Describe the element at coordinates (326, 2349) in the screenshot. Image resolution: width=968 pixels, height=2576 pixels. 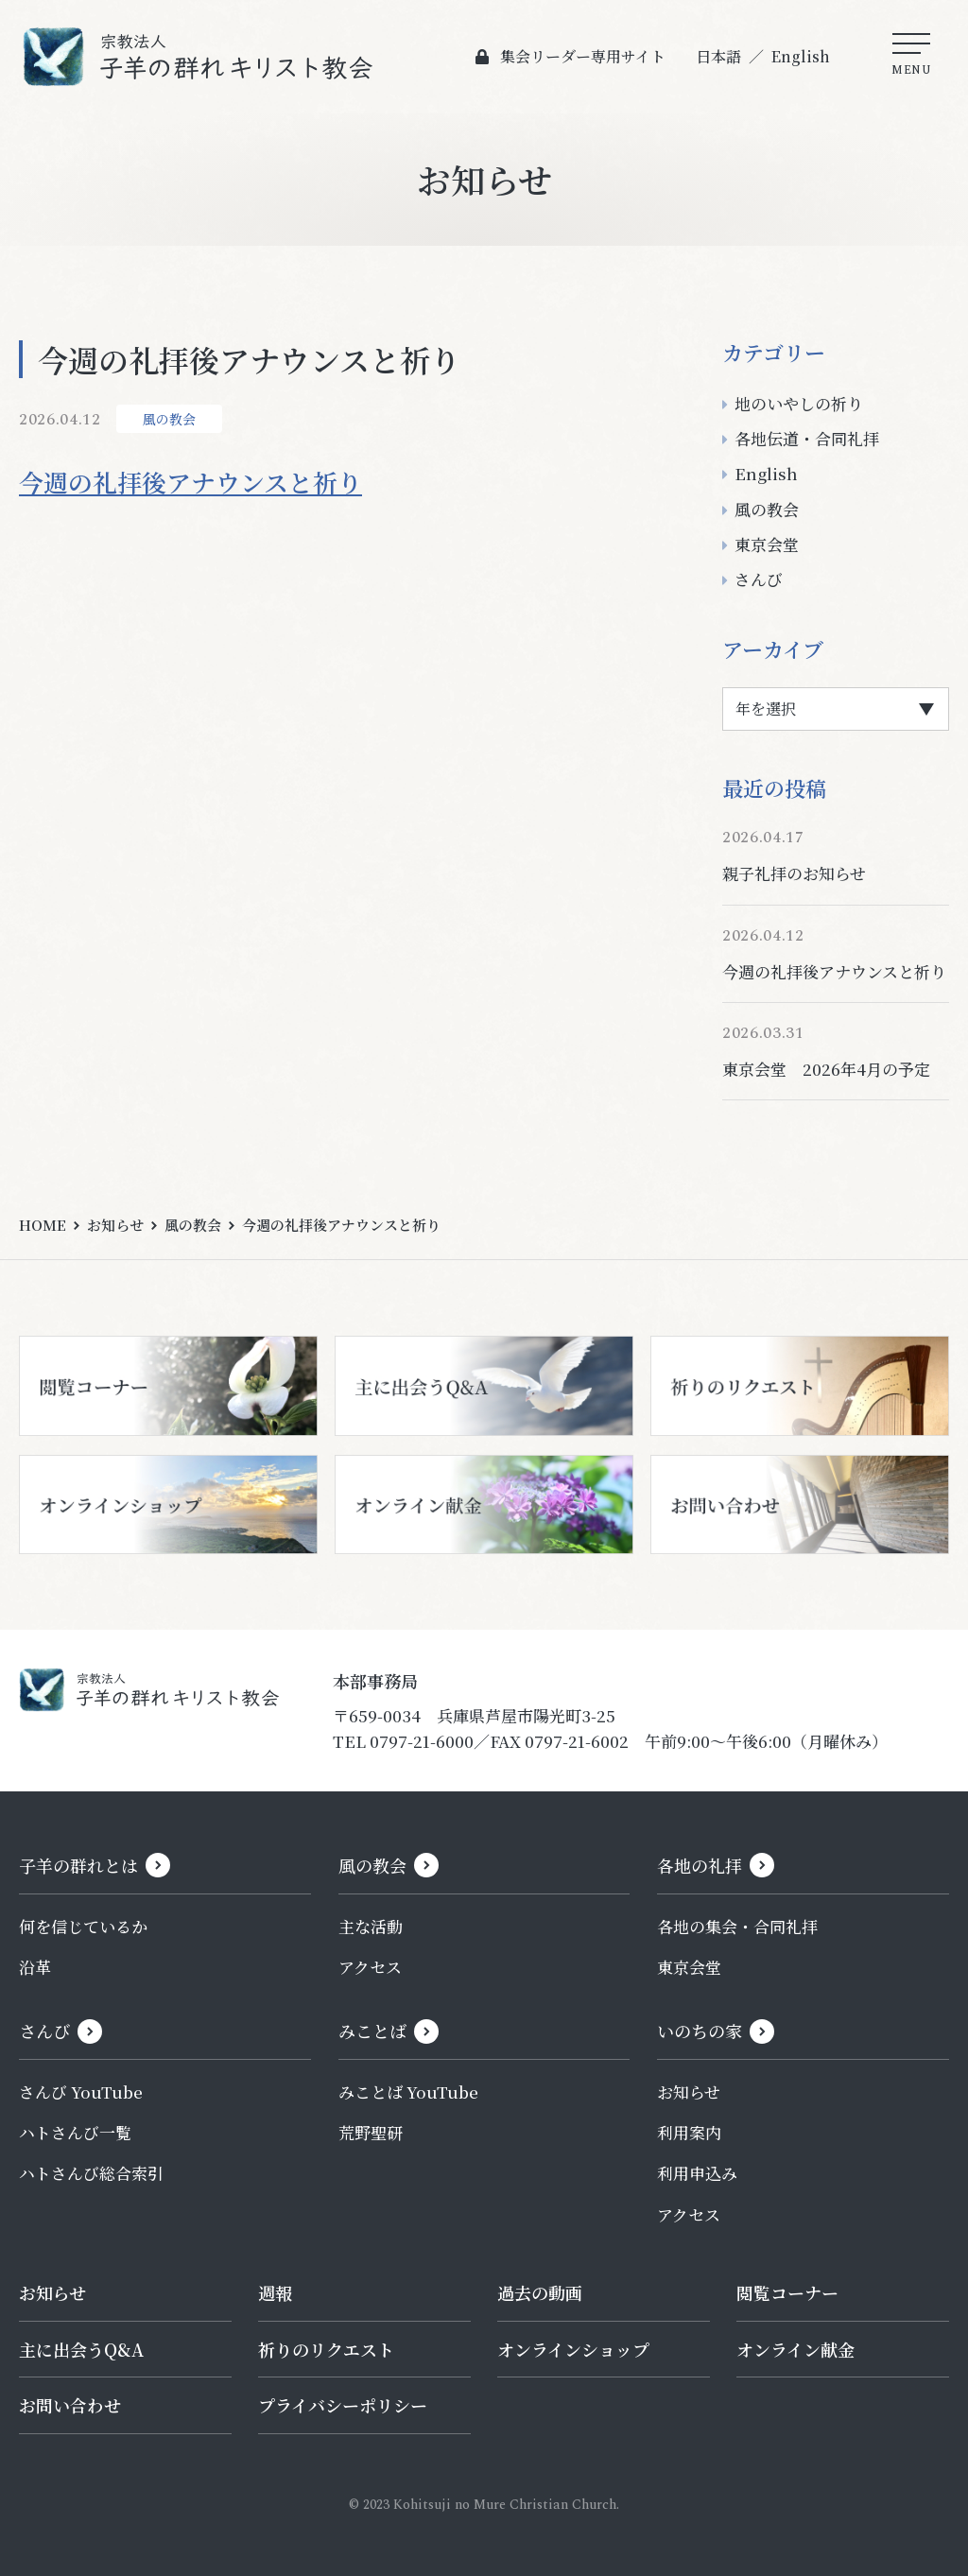
I see `祈りのリクエスト` at that location.